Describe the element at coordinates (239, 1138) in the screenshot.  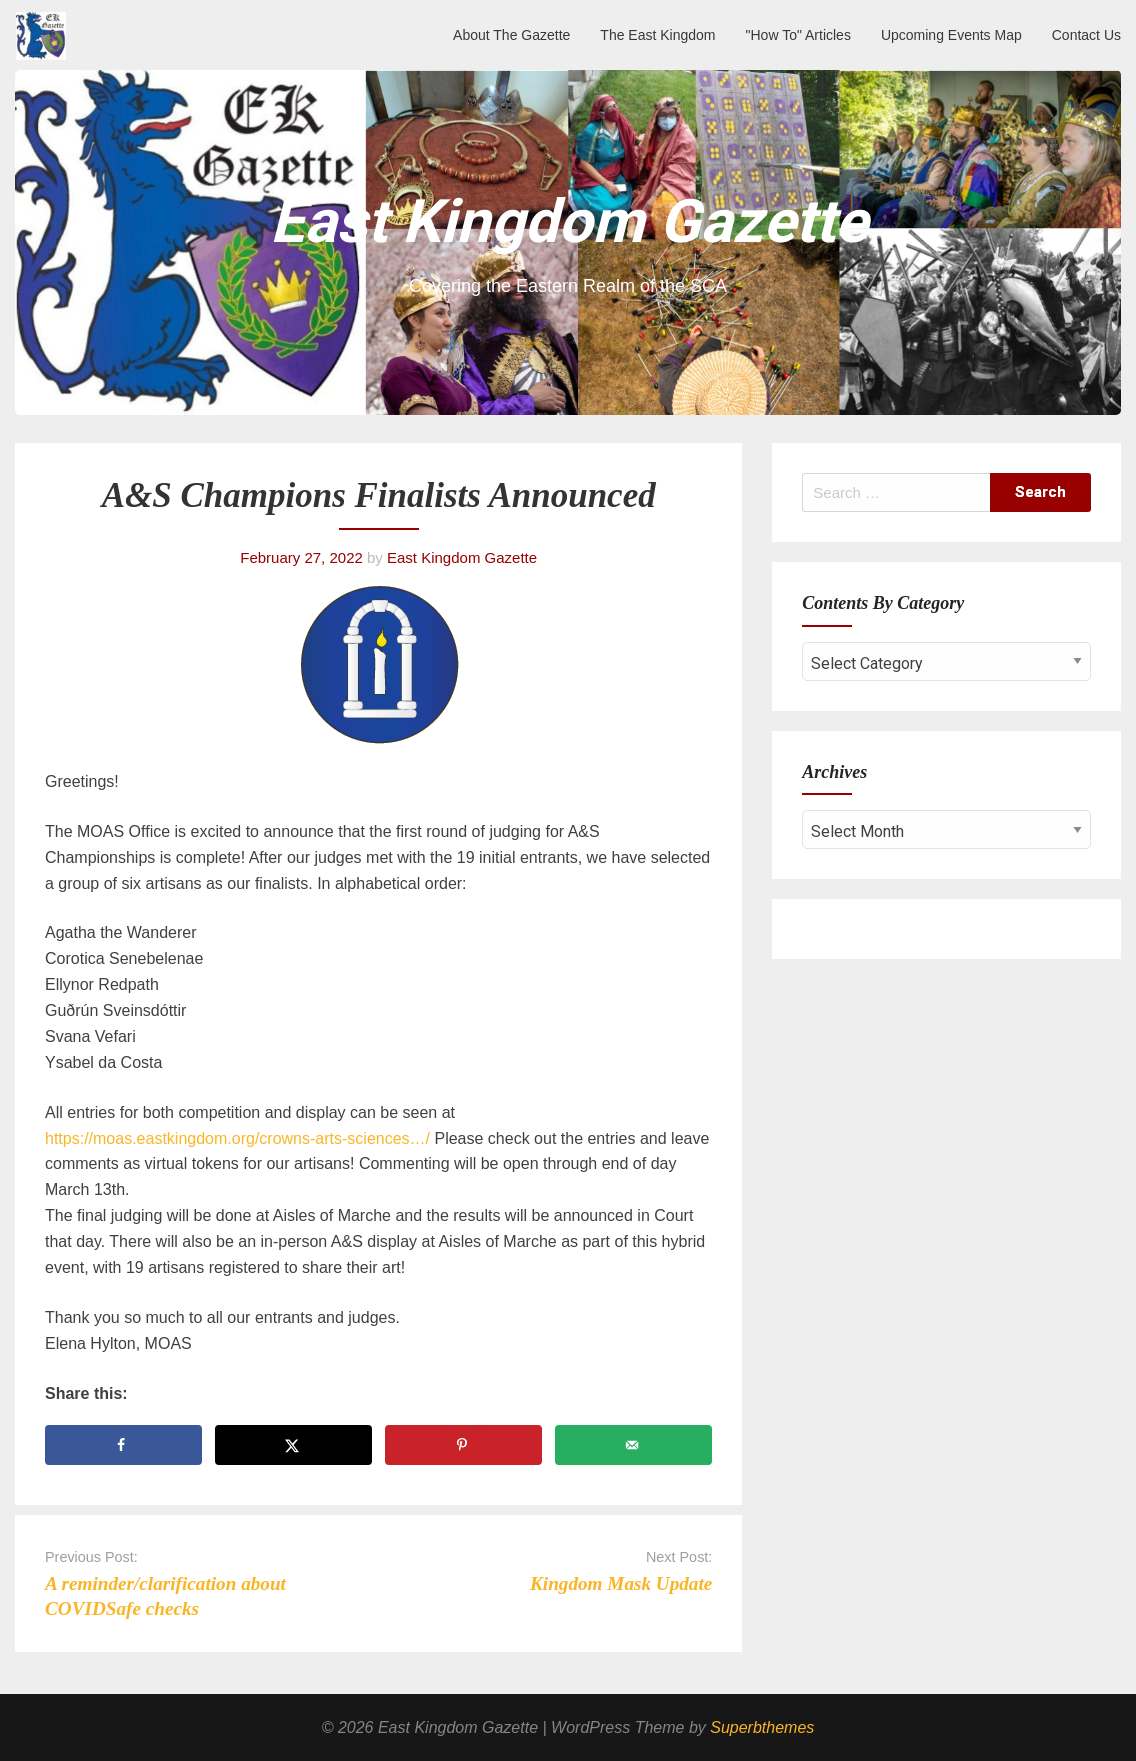
I see `https://moas.eastkingdom.org/crowns-arts-sciences…/` at that location.